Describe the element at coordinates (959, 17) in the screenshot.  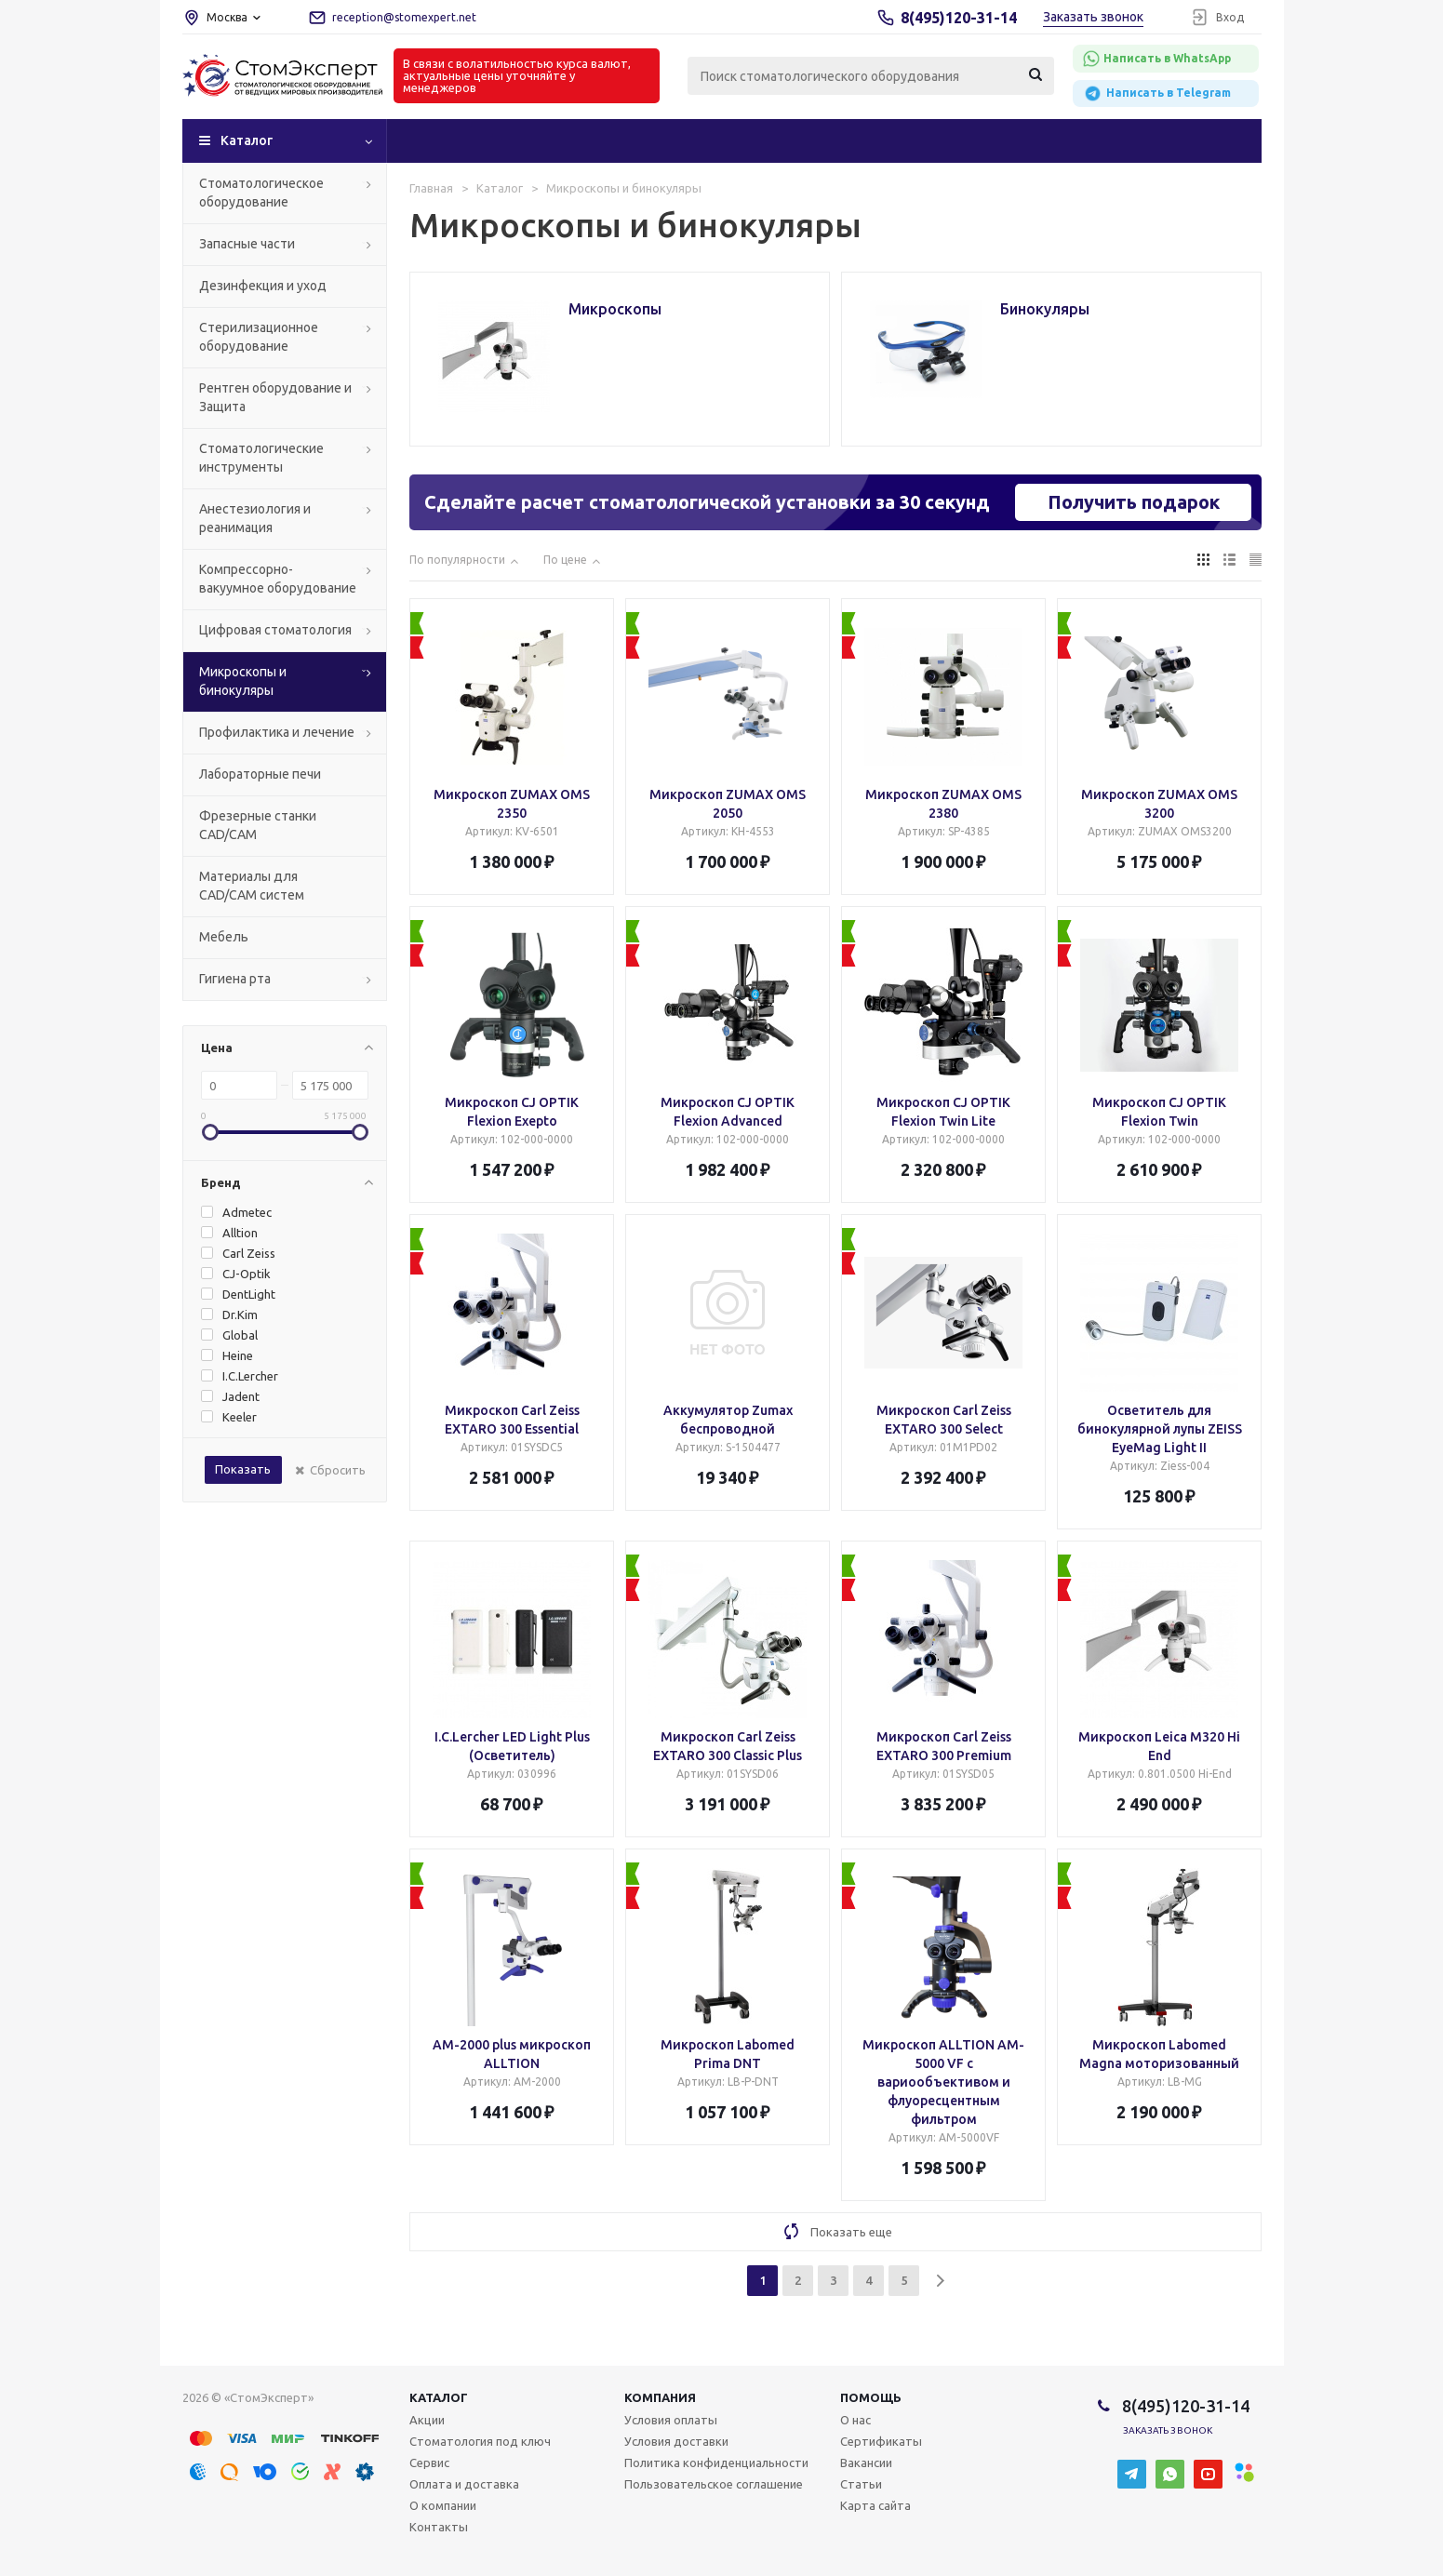
I see `8(495)120-31-14` at that location.